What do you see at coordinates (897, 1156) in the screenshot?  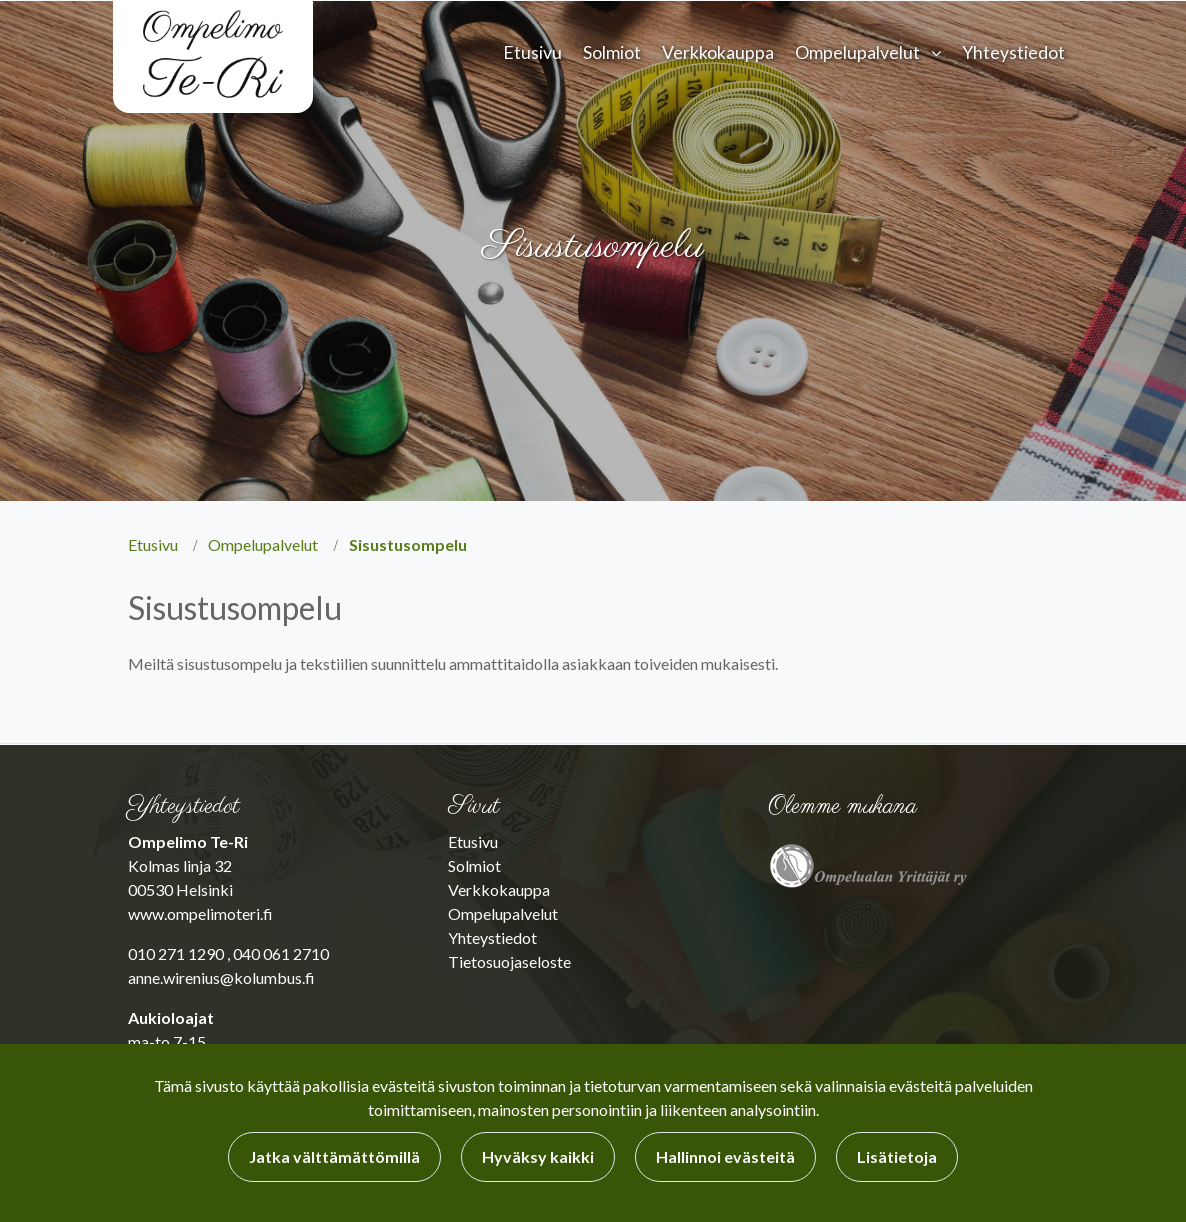 I see `Lisätietoja` at bounding box center [897, 1156].